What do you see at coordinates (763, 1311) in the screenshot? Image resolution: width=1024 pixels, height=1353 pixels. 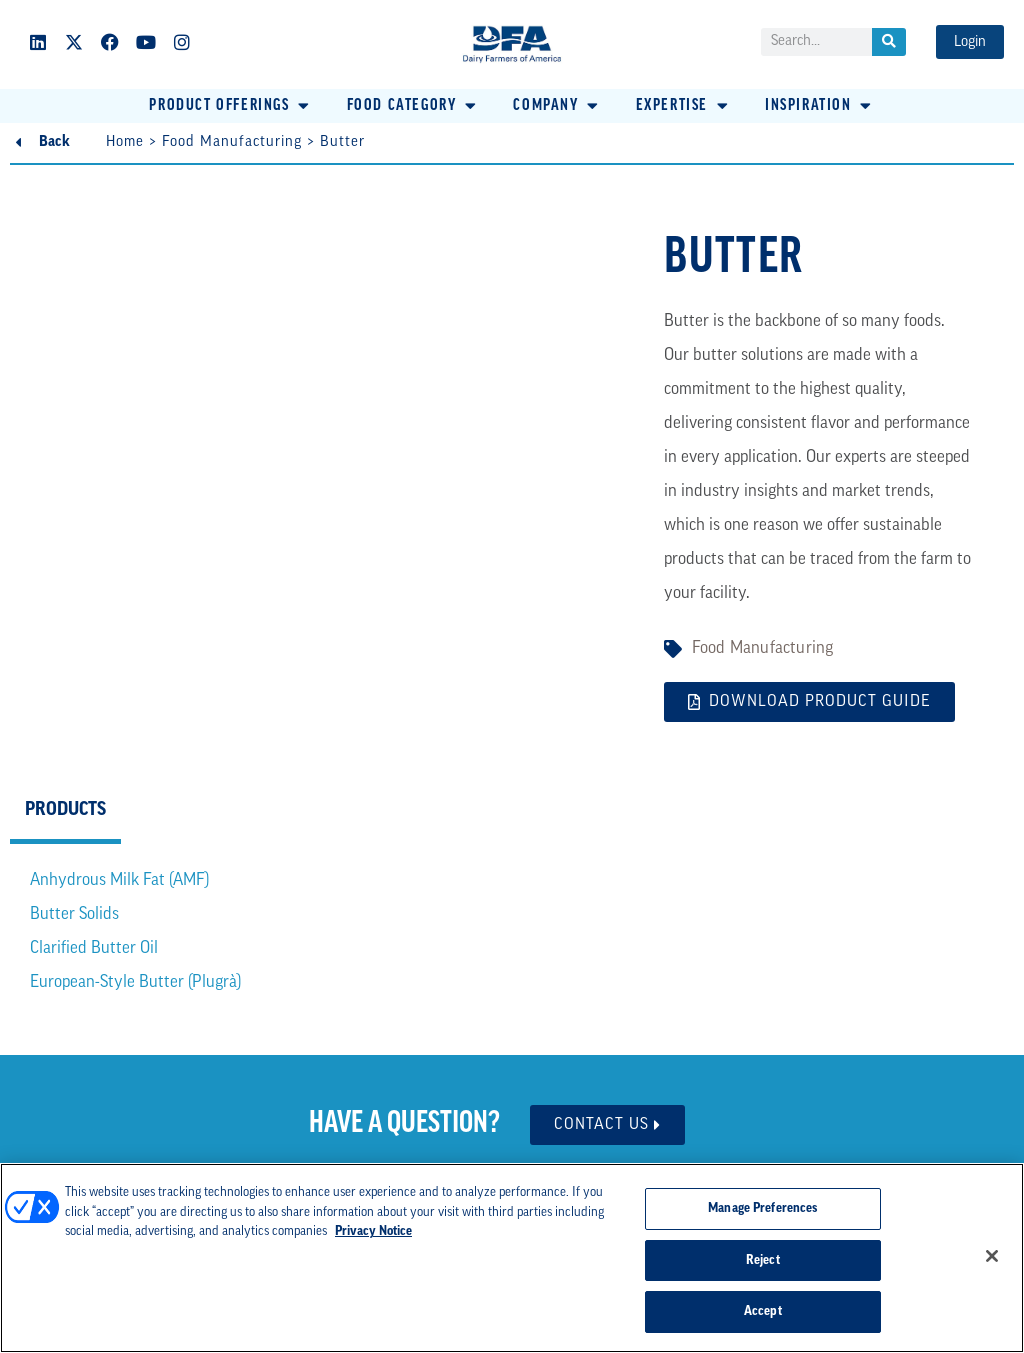 I see `Accept` at bounding box center [763, 1311].